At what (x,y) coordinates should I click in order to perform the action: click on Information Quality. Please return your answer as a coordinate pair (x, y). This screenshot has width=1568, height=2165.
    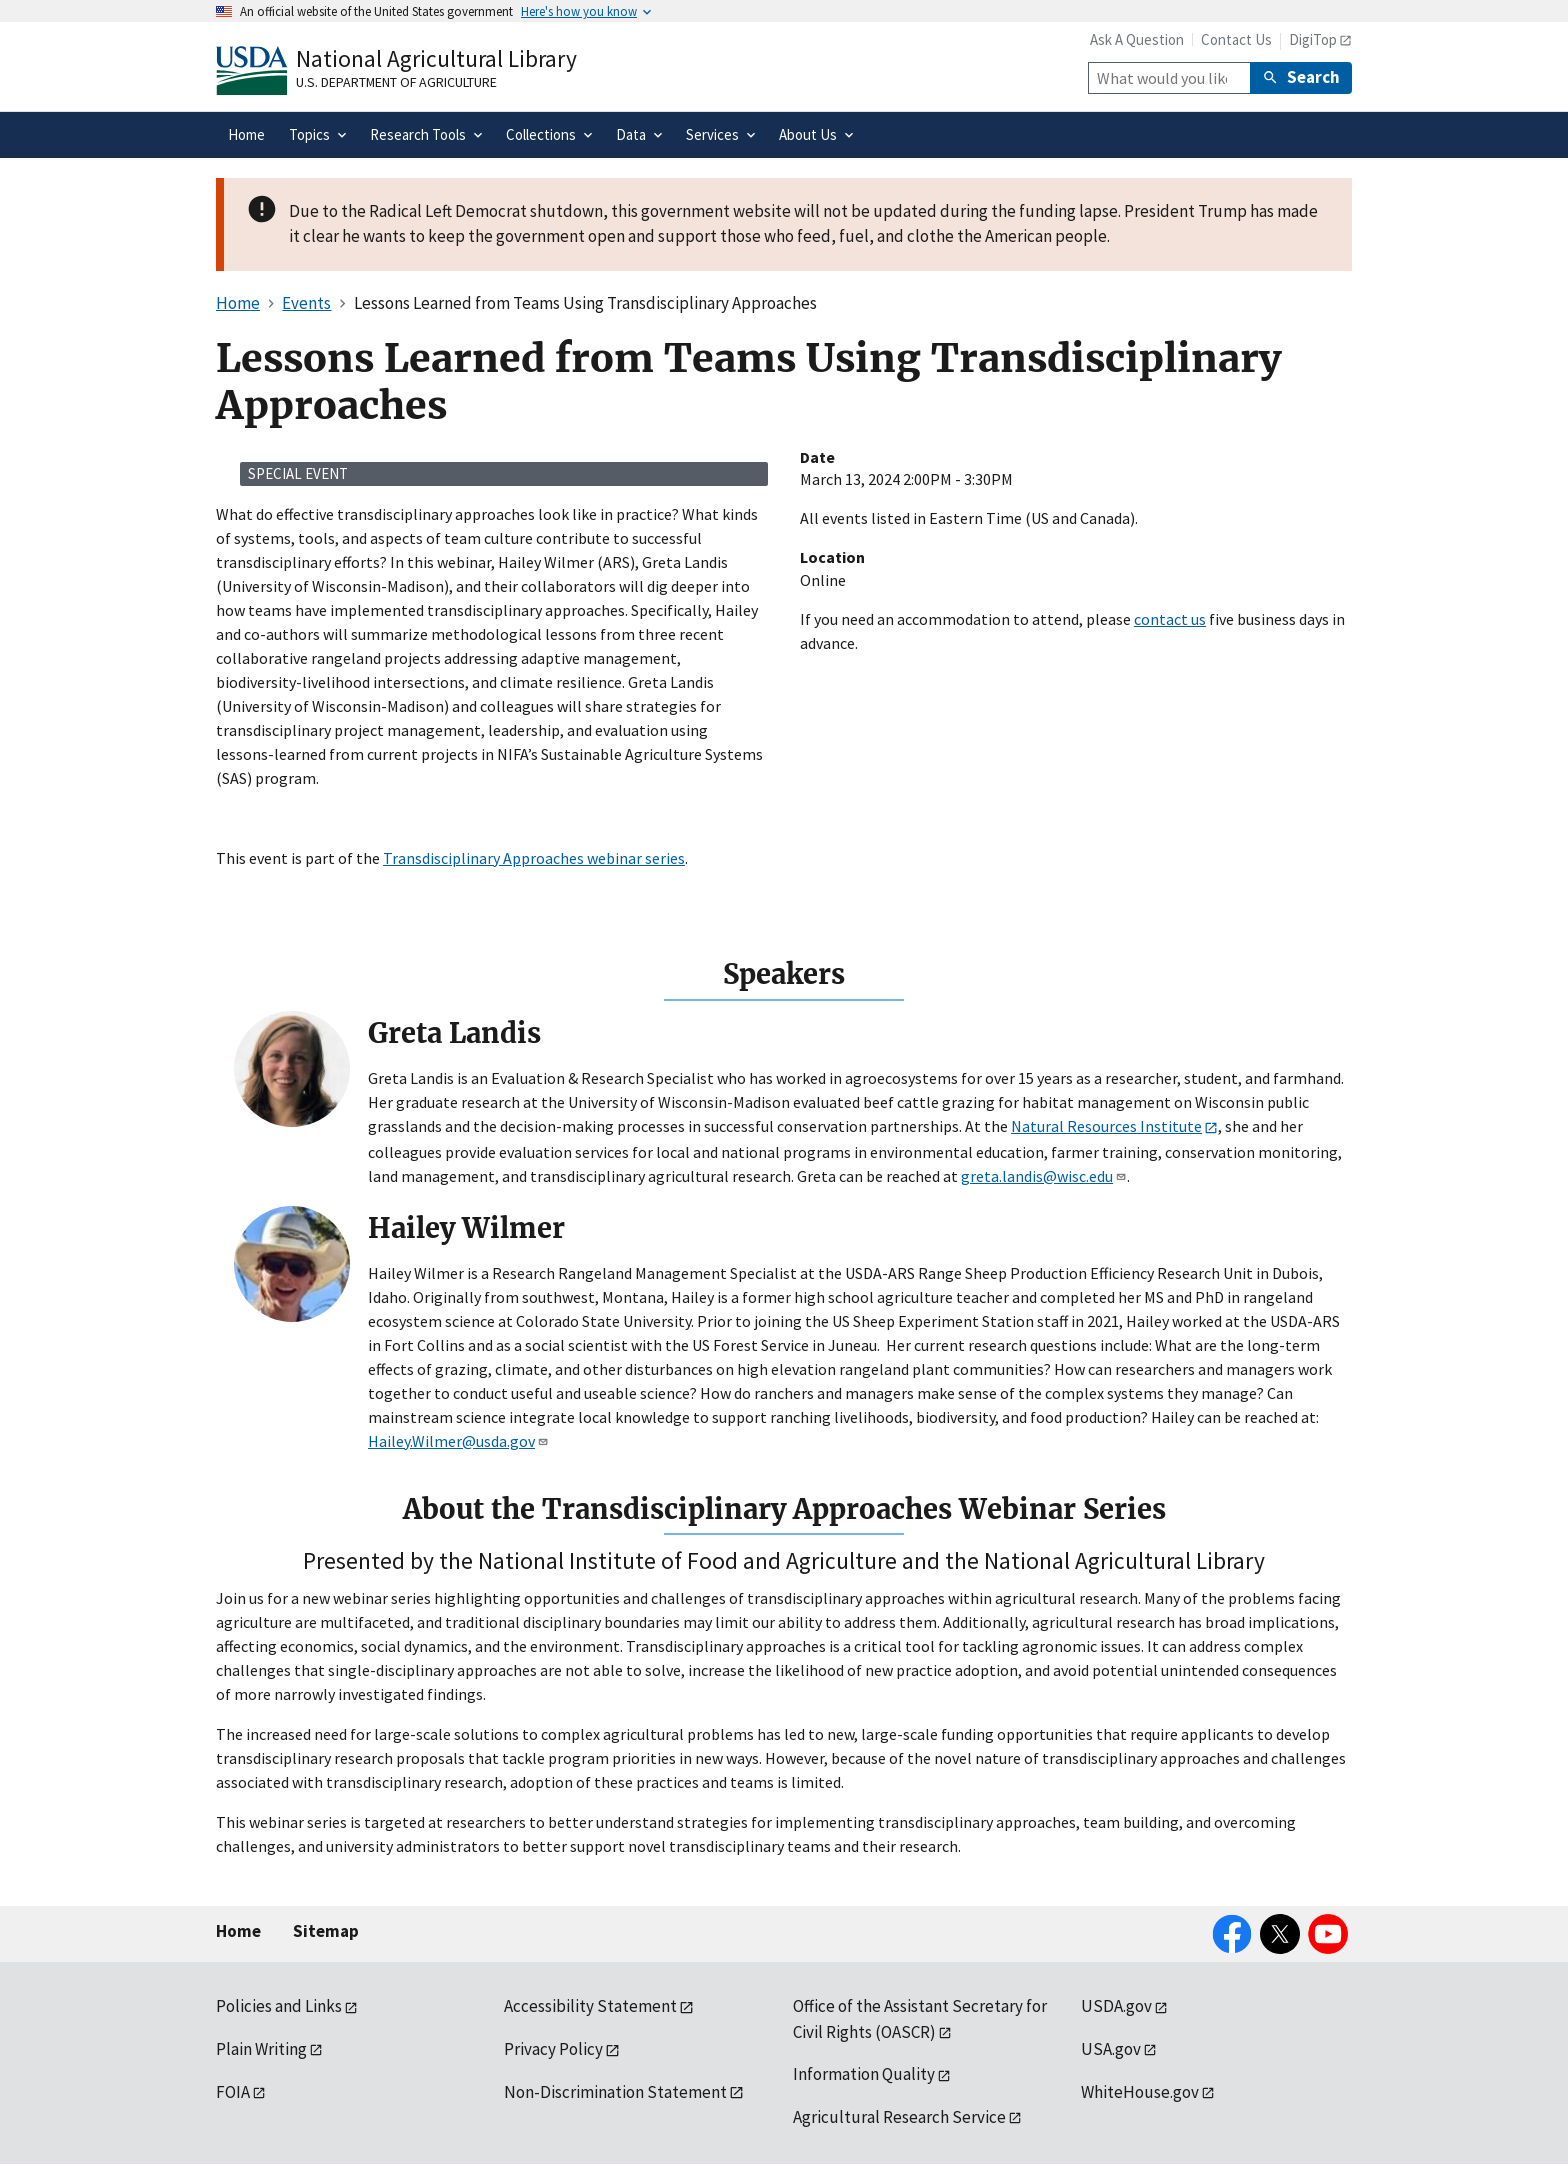
    Looking at the image, I should click on (864, 2074).